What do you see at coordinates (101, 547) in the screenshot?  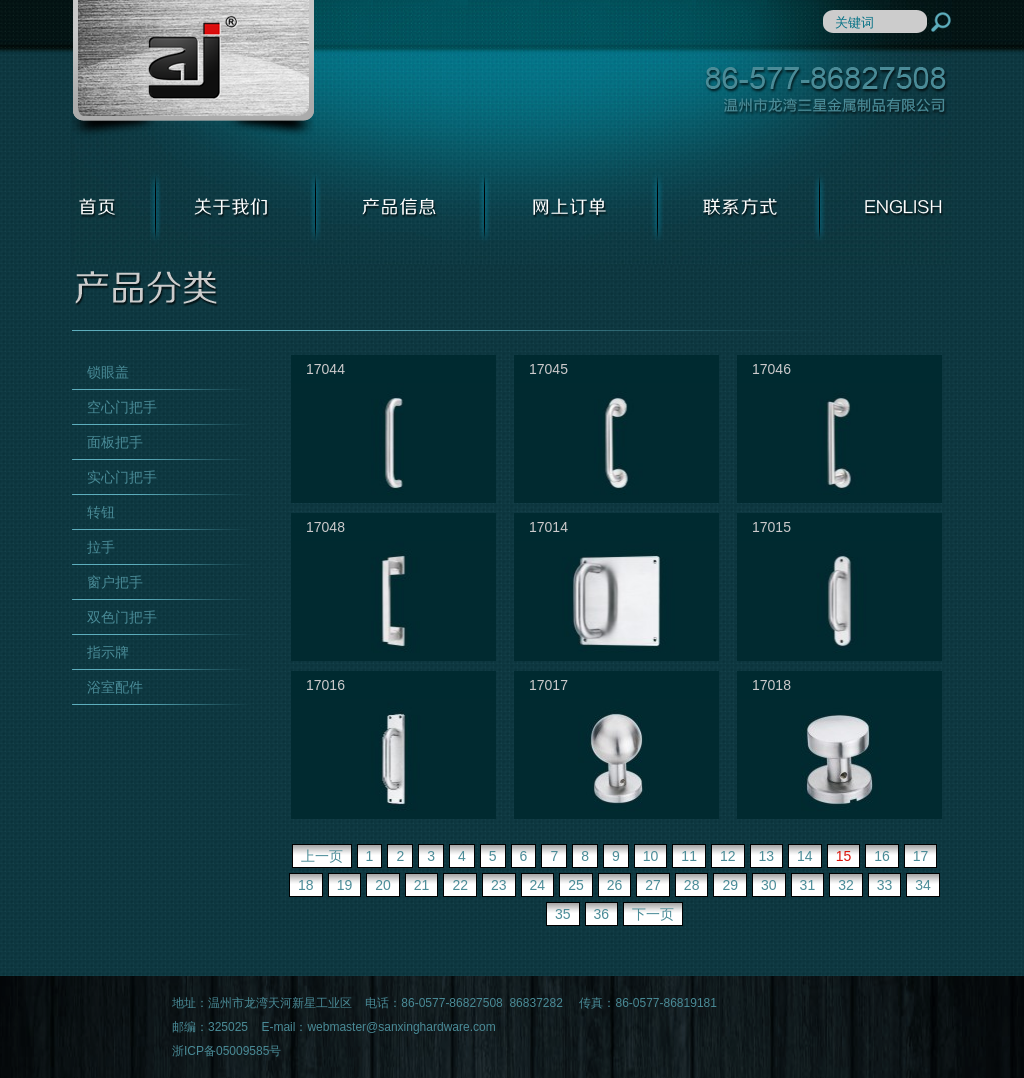 I see `拉手` at bounding box center [101, 547].